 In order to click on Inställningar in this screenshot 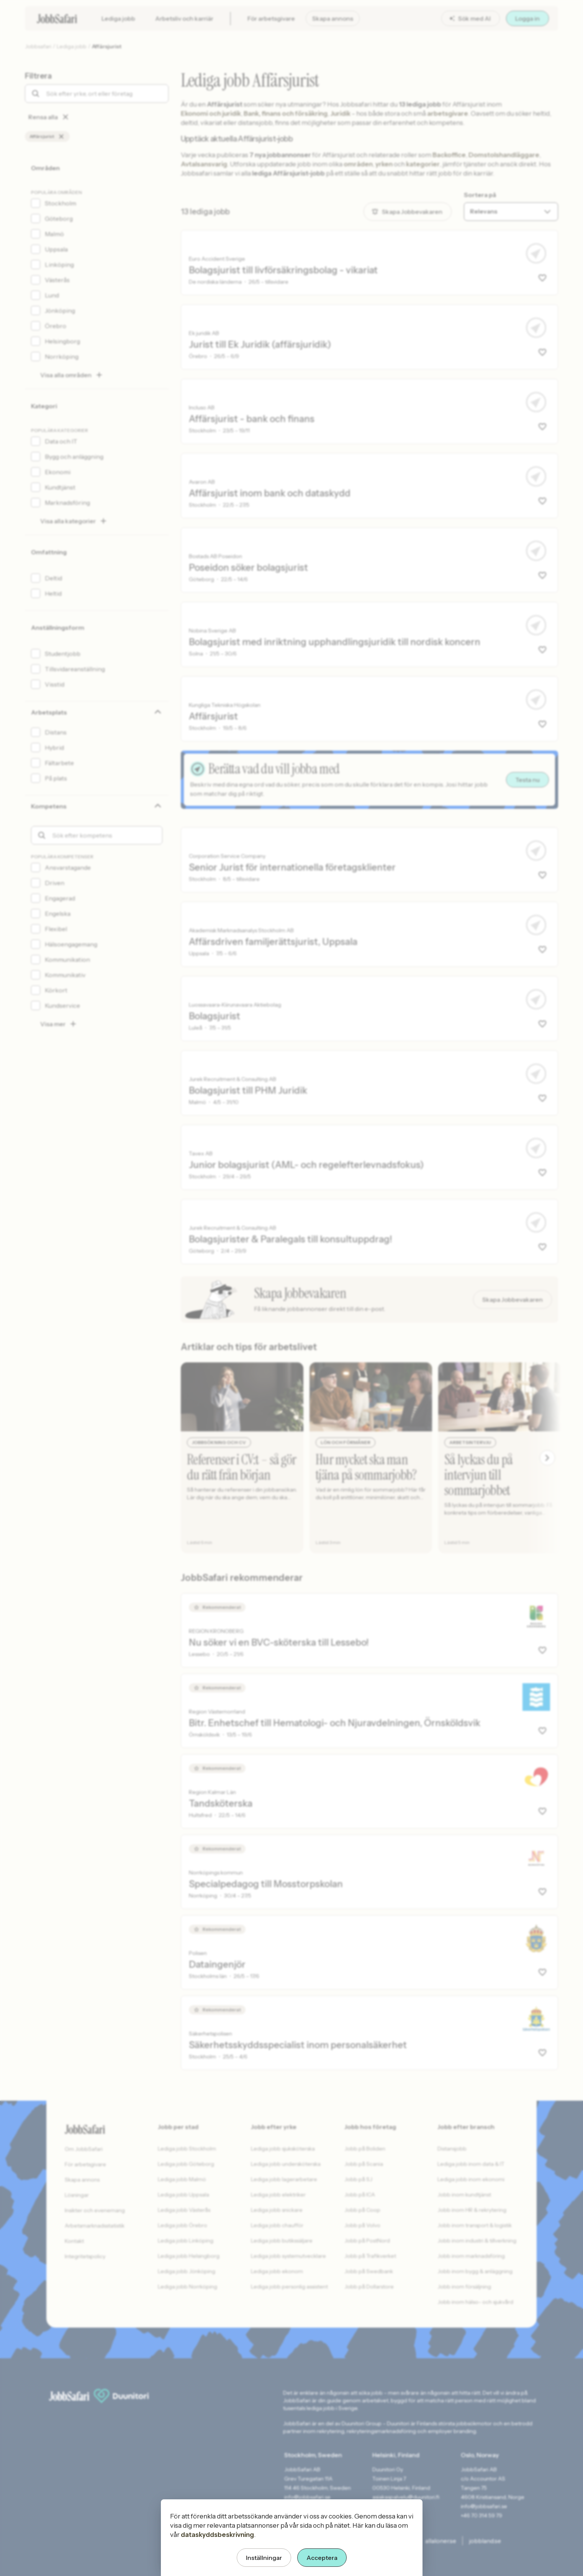, I will do `click(264, 2557)`.